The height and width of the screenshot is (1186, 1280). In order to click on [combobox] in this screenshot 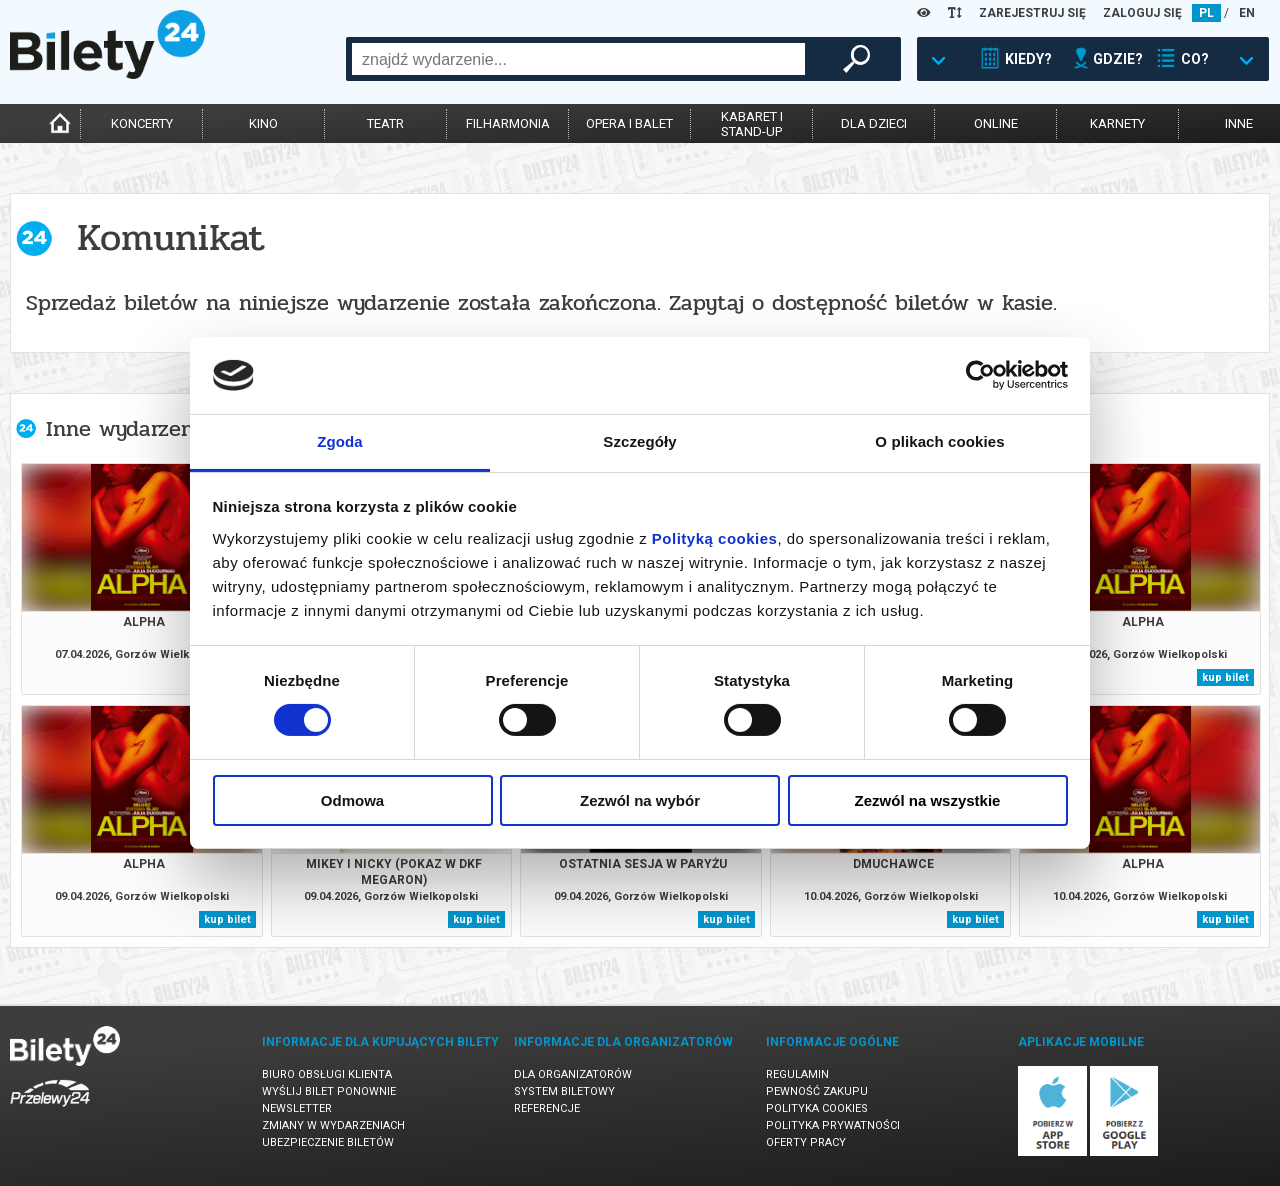, I will do `click(578, 59)`.